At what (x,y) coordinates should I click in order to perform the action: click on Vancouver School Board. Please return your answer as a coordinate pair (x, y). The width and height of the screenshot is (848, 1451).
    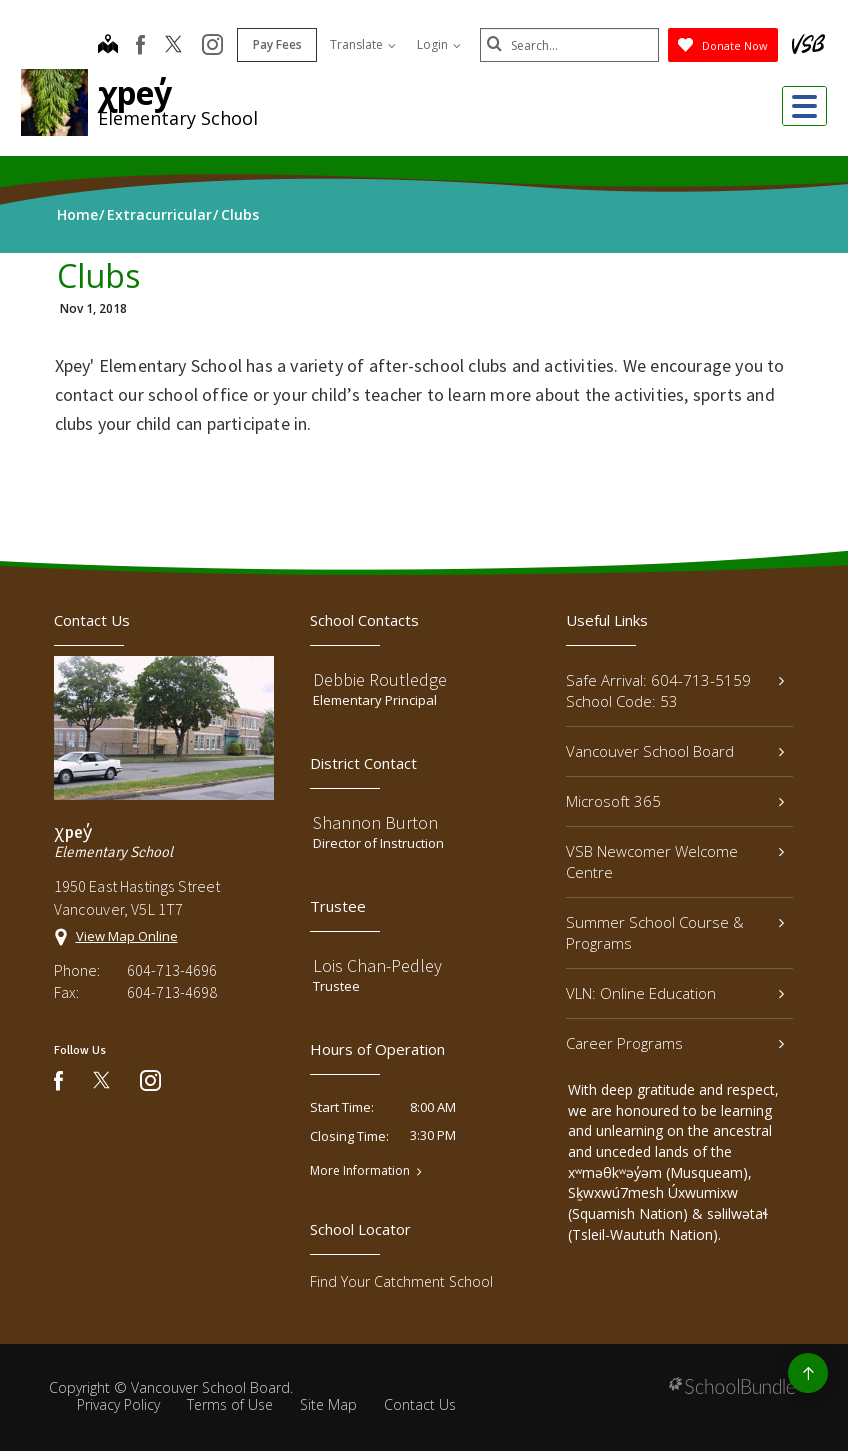
    Looking at the image, I should click on (675, 751).